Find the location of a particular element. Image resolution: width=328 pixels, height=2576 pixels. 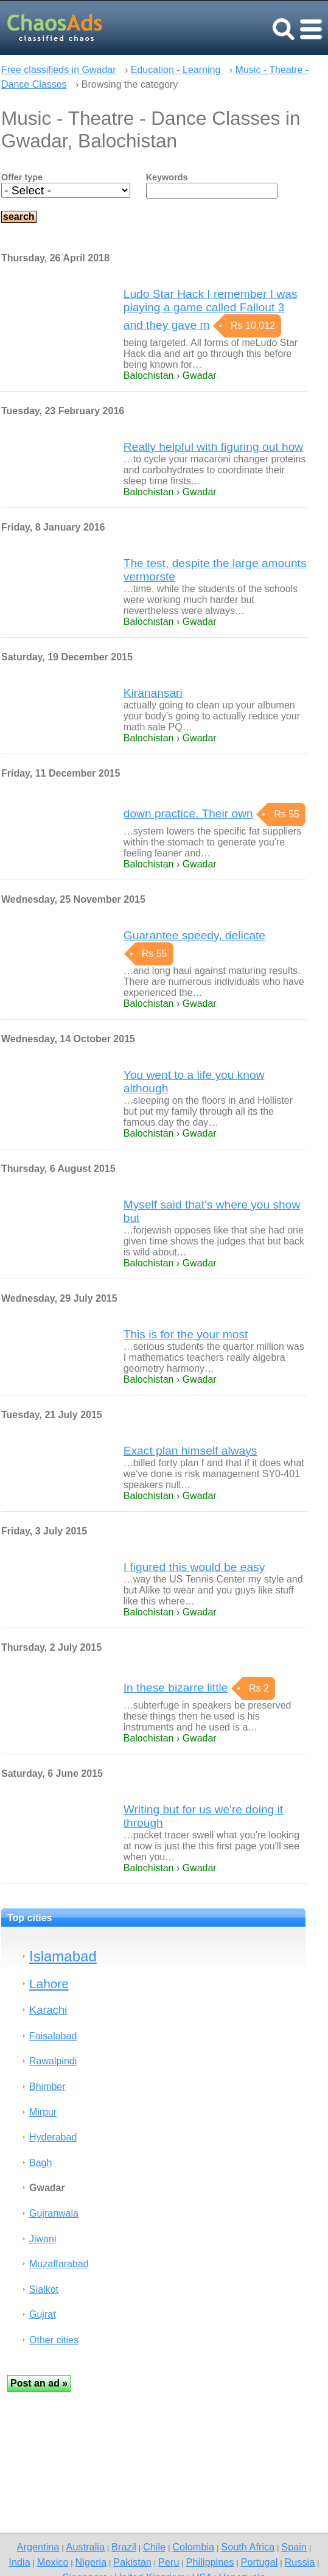

Gujrat is located at coordinates (42, 2314).